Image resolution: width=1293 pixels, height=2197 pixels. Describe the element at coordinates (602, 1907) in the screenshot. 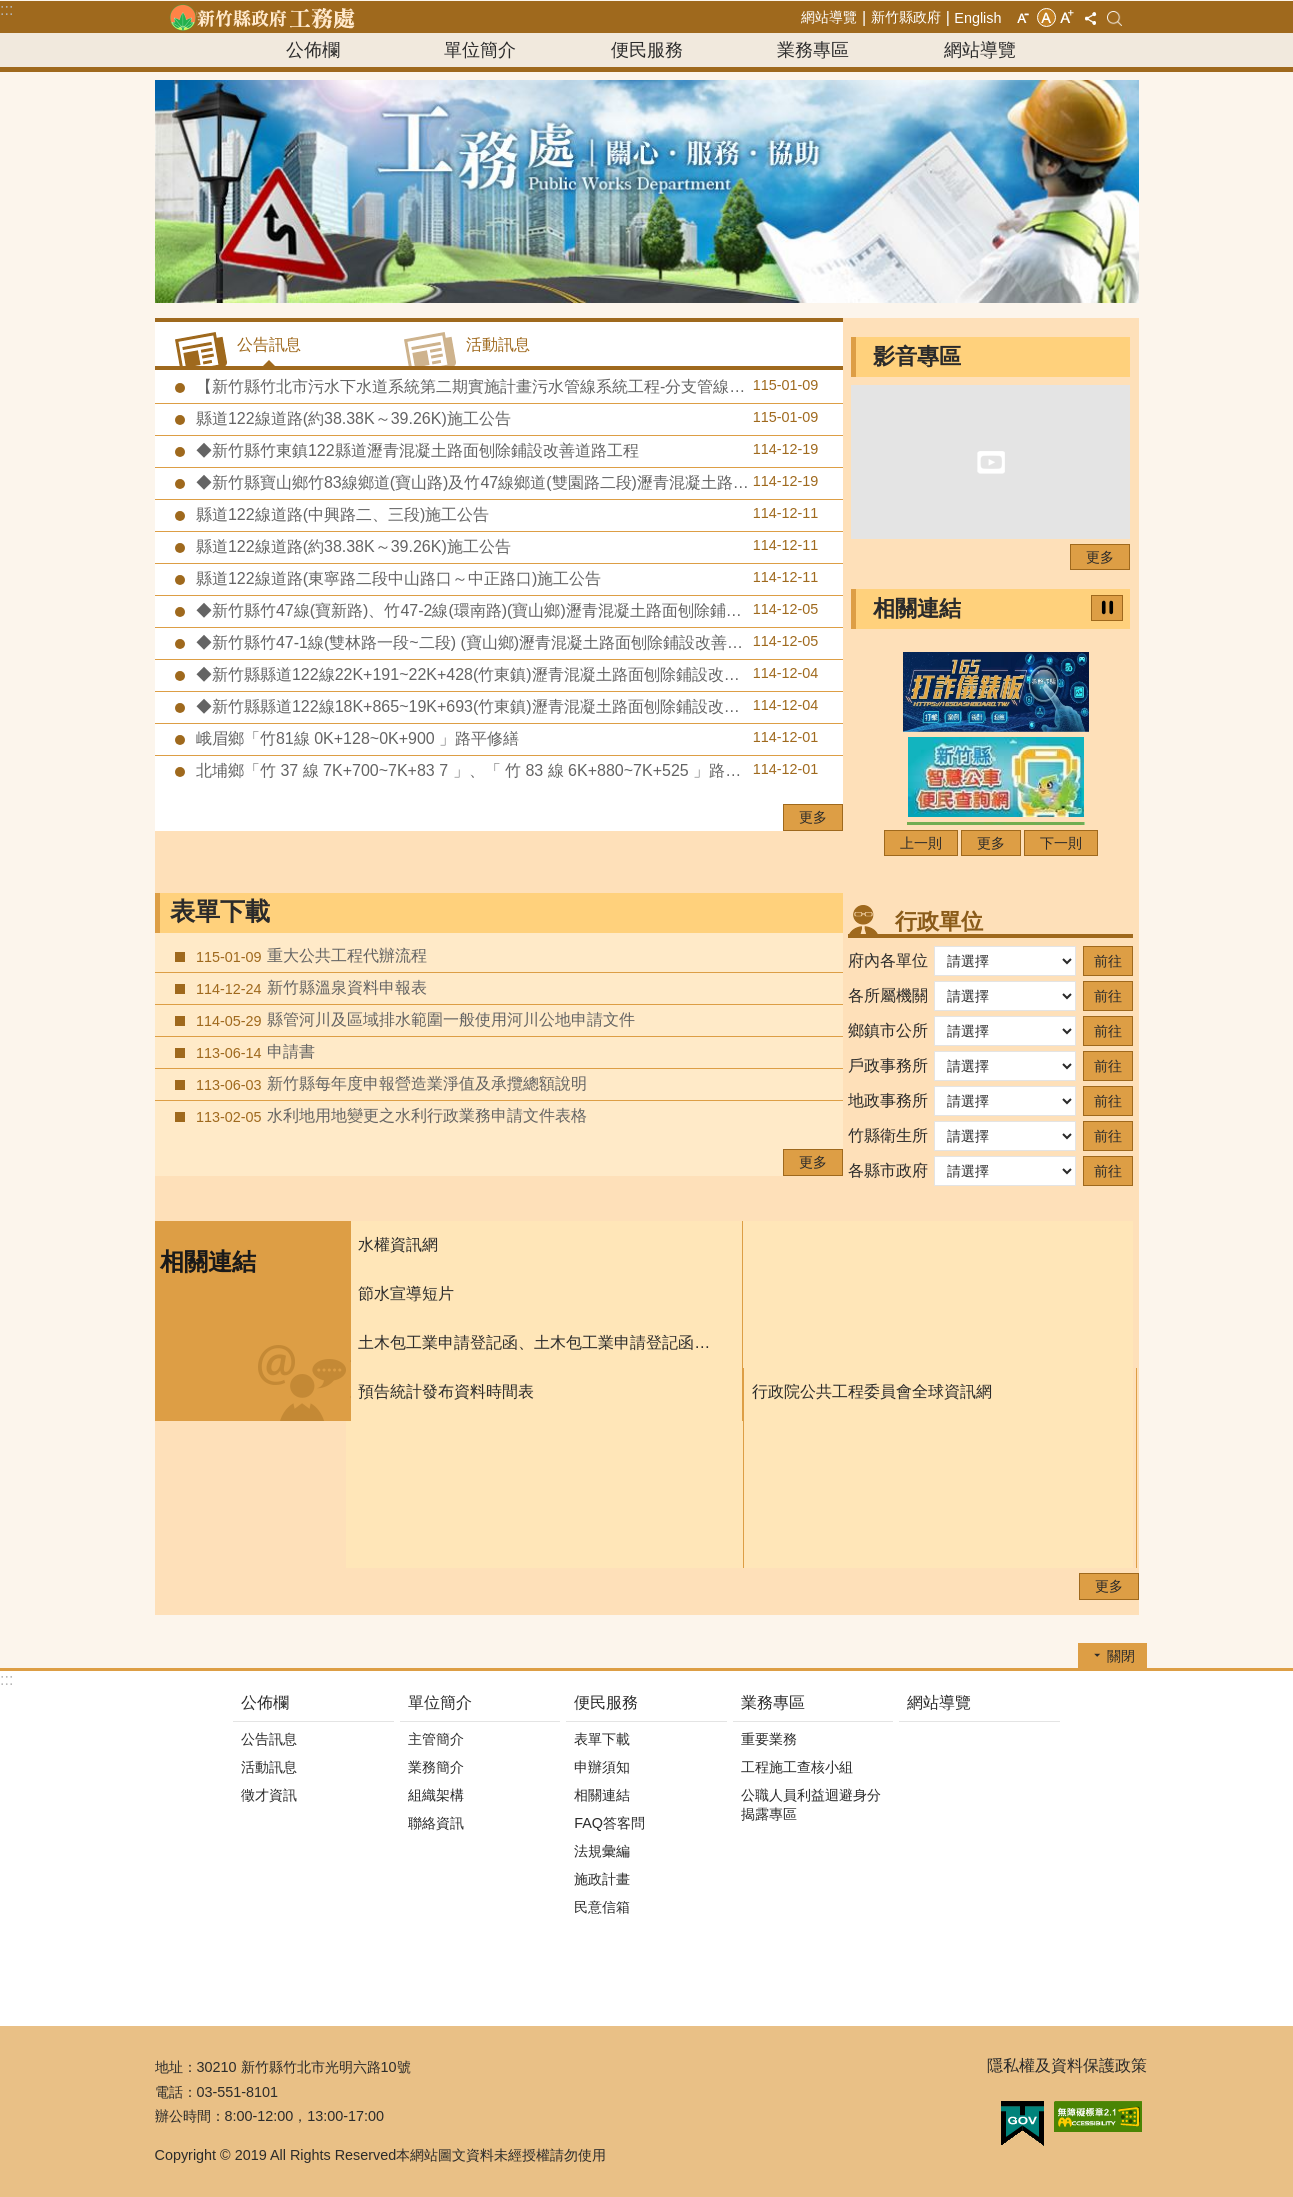

I see `民意信箱` at that location.